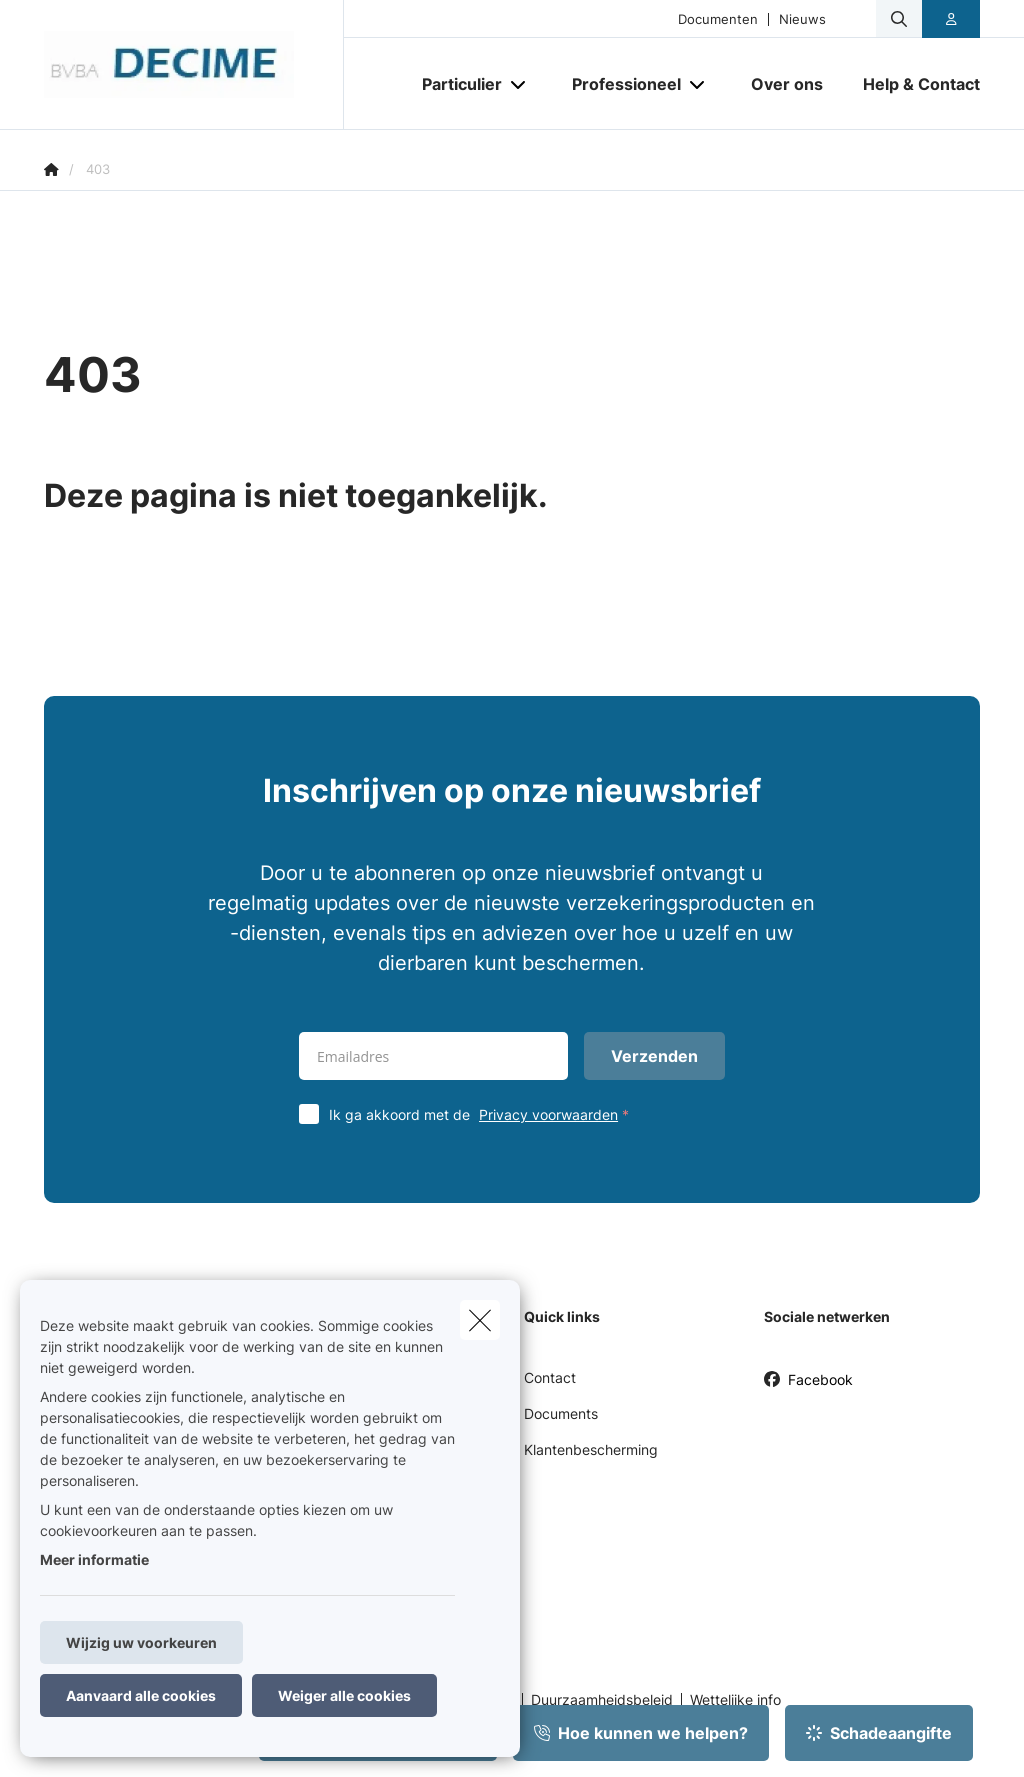  Describe the element at coordinates (94, 1559) in the screenshot. I see `Meer informatie` at that location.